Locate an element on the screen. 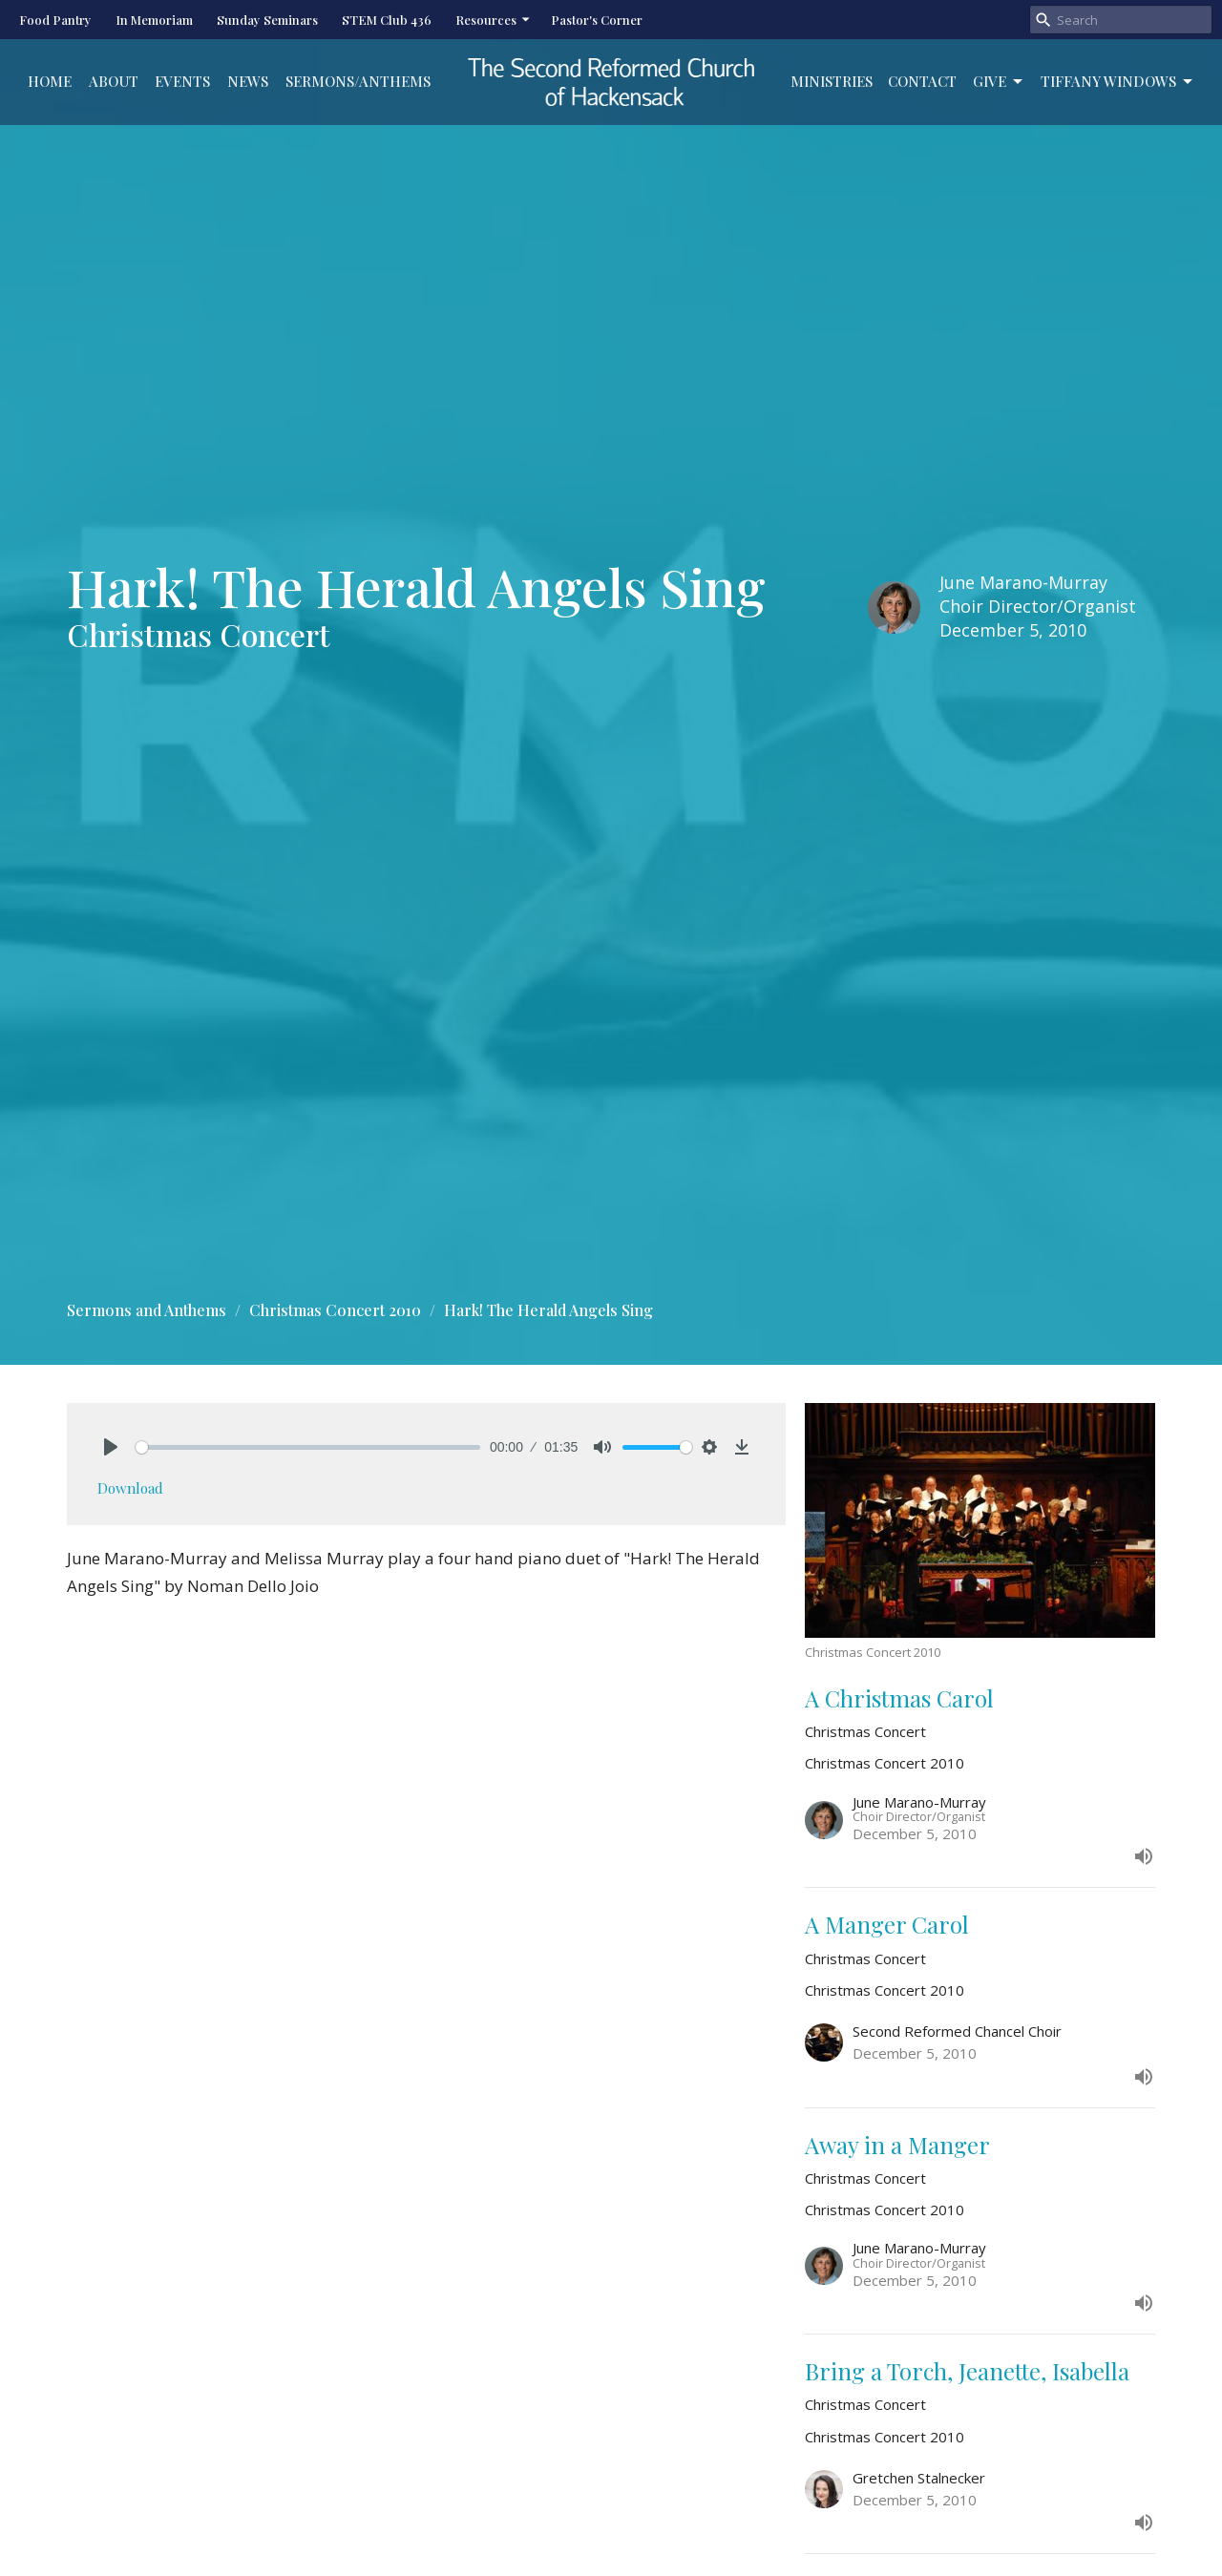 Image resolution: width=1222 pixels, height=2576 pixels. Food Pantry is located at coordinates (55, 19).